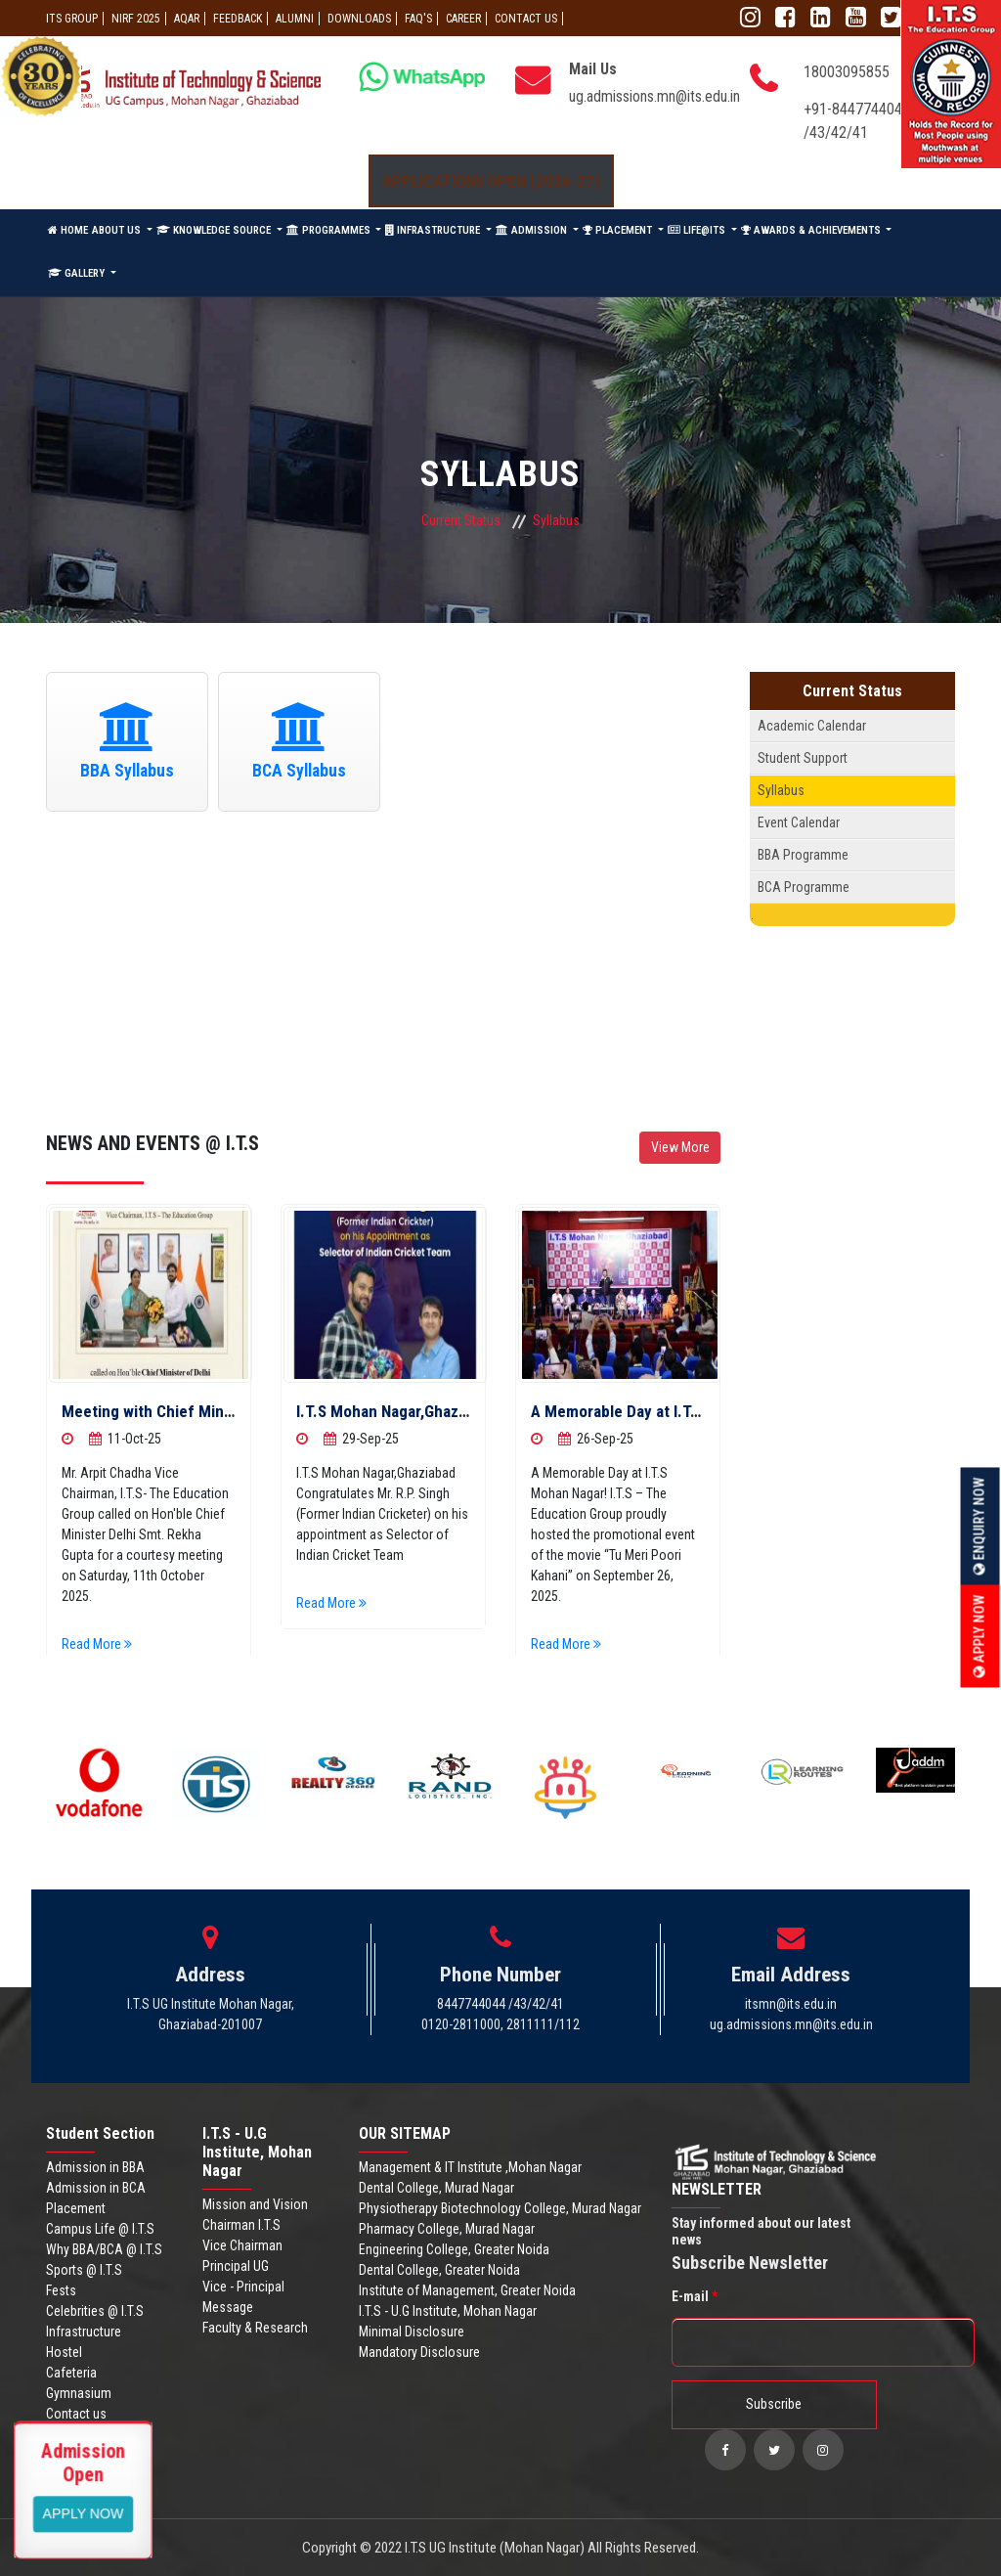  What do you see at coordinates (359, 18) in the screenshot?
I see `Downloads` at bounding box center [359, 18].